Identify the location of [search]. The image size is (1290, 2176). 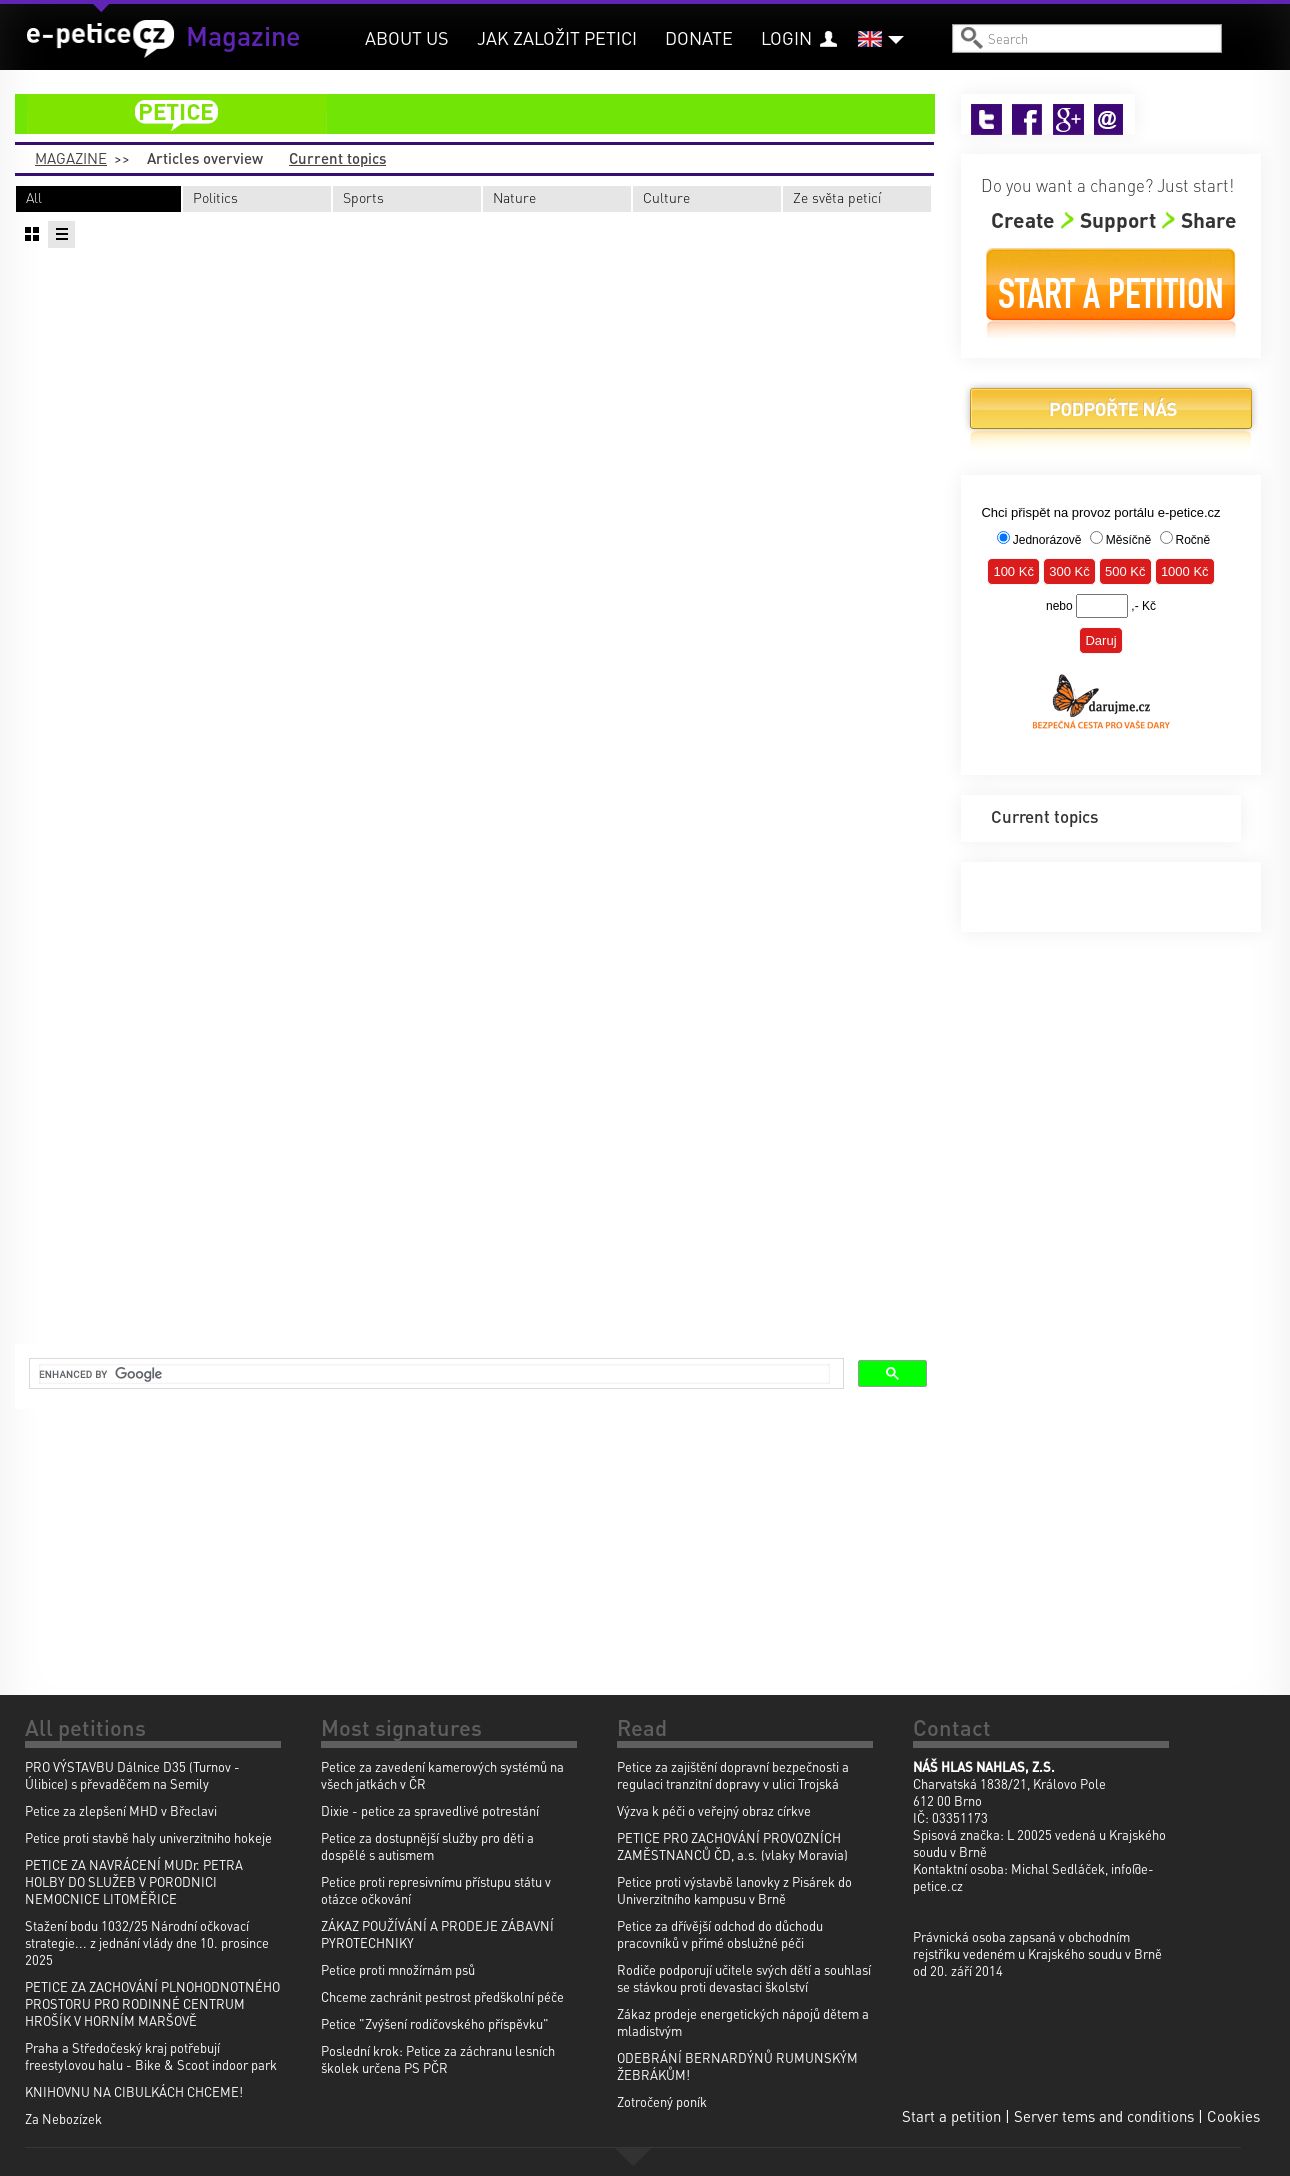
(434, 1374).